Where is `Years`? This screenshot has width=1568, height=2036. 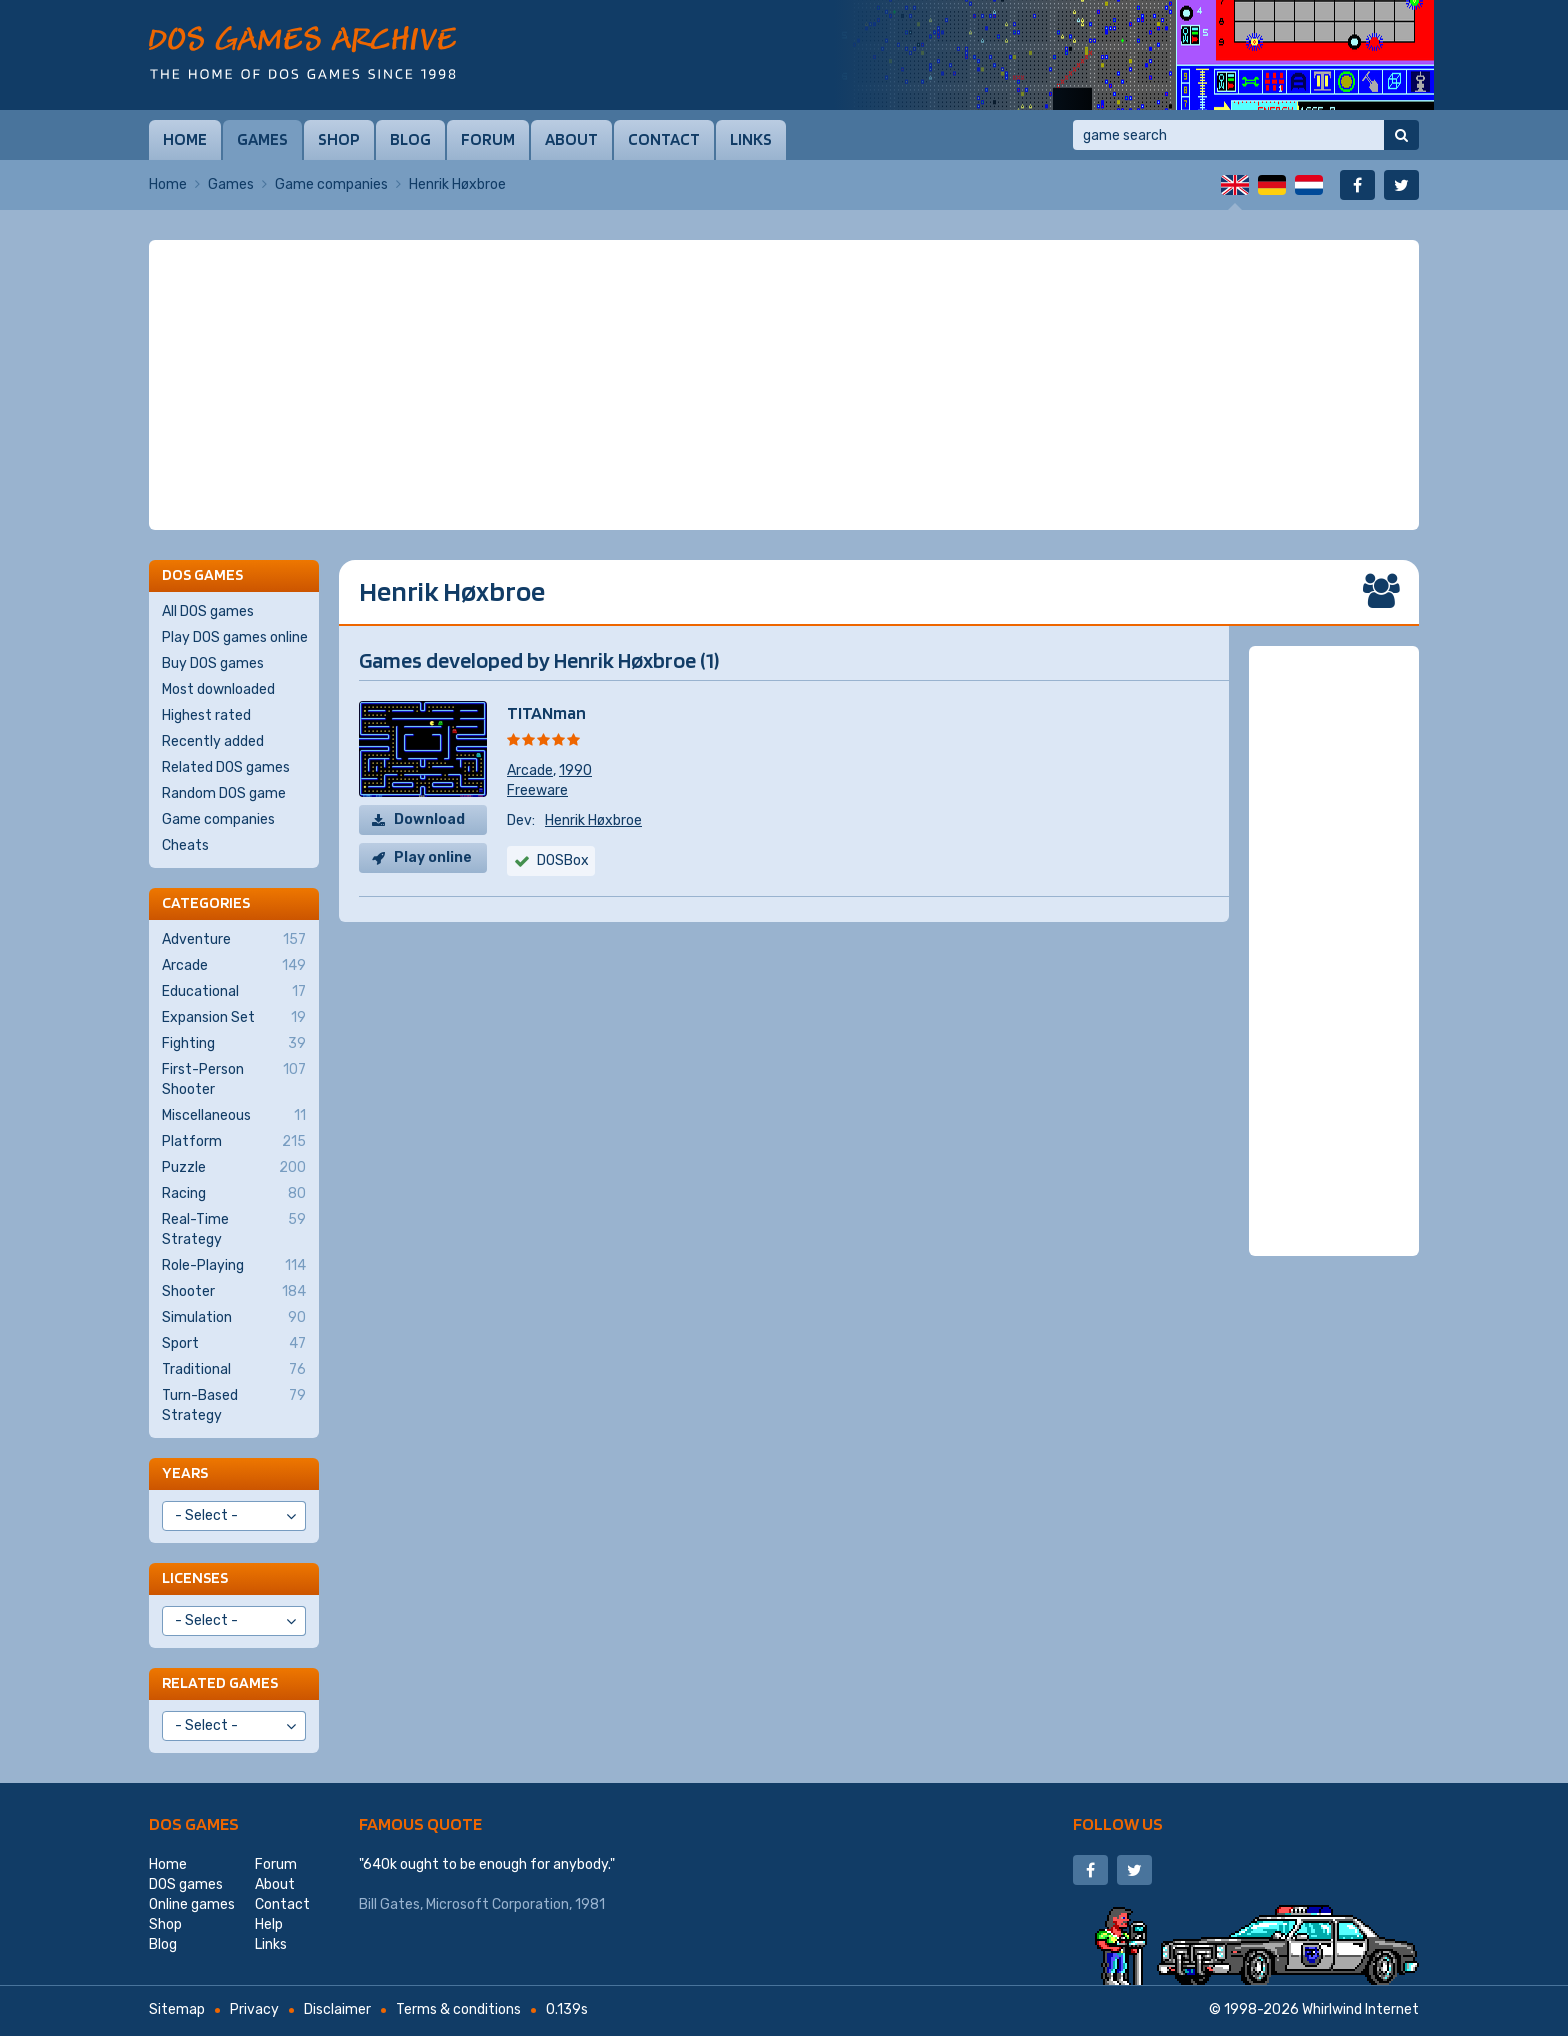 Years is located at coordinates (185, 1472).